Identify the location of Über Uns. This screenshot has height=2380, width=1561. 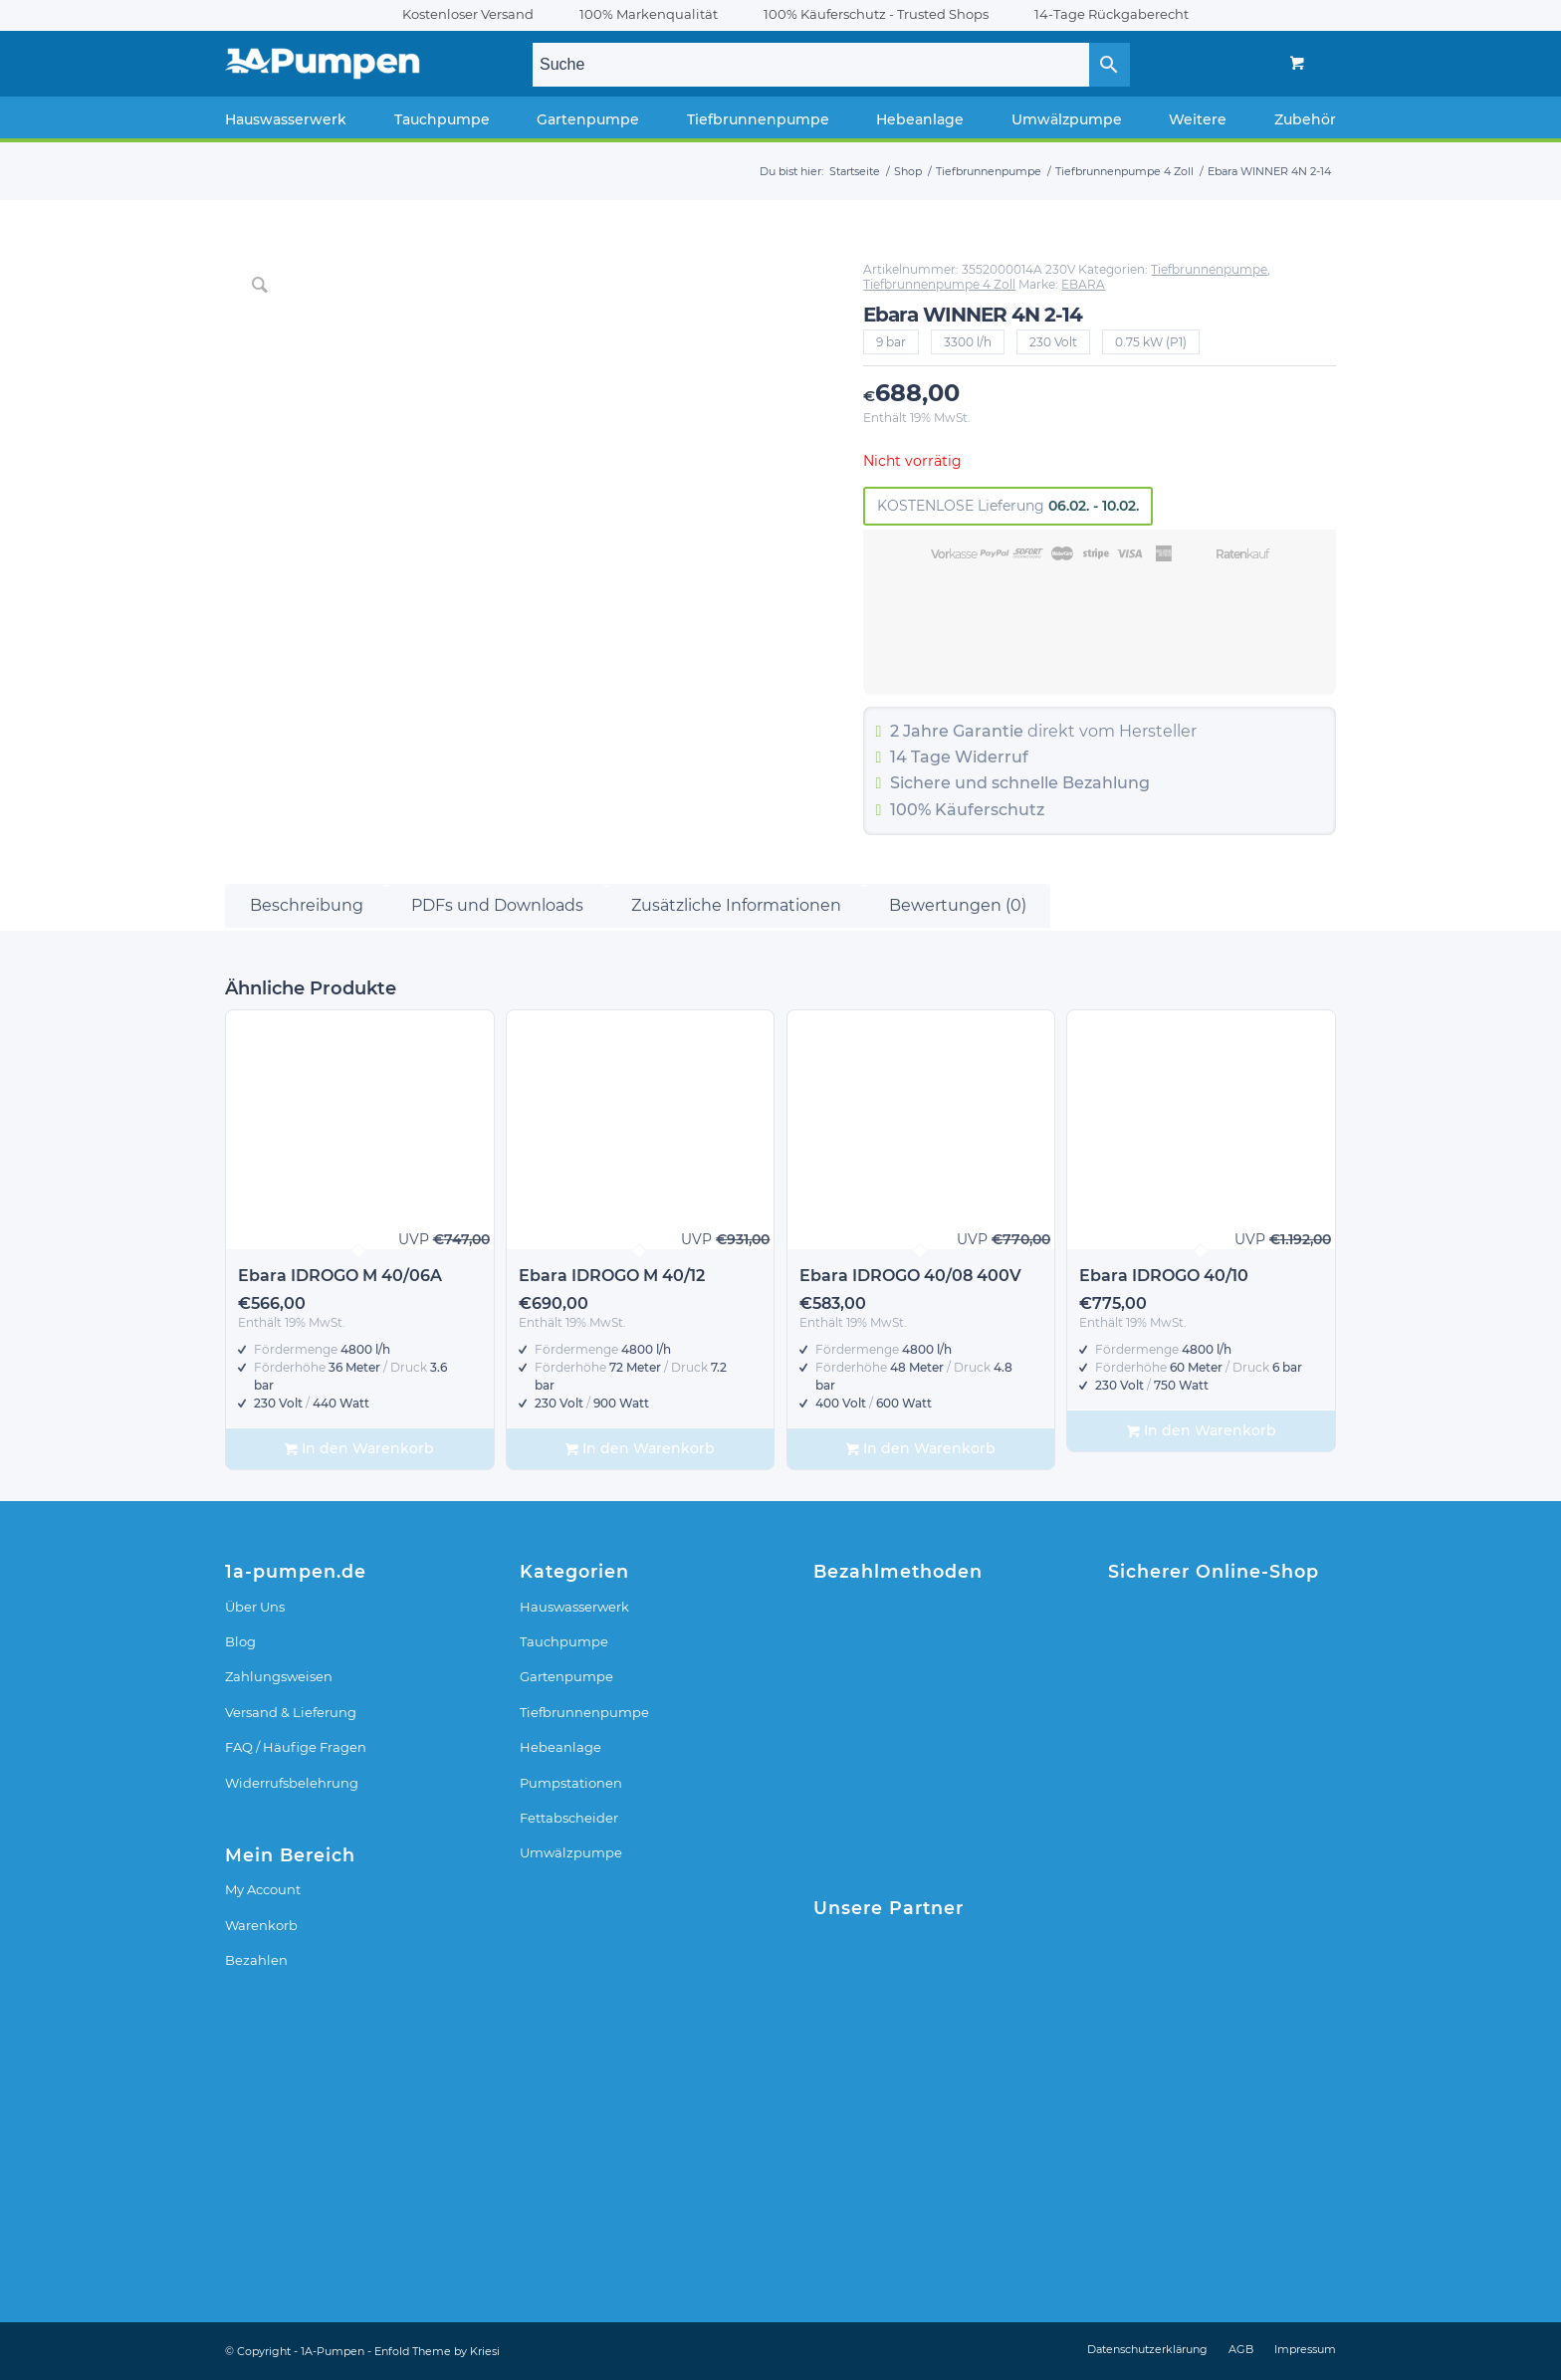
(255, 1607).